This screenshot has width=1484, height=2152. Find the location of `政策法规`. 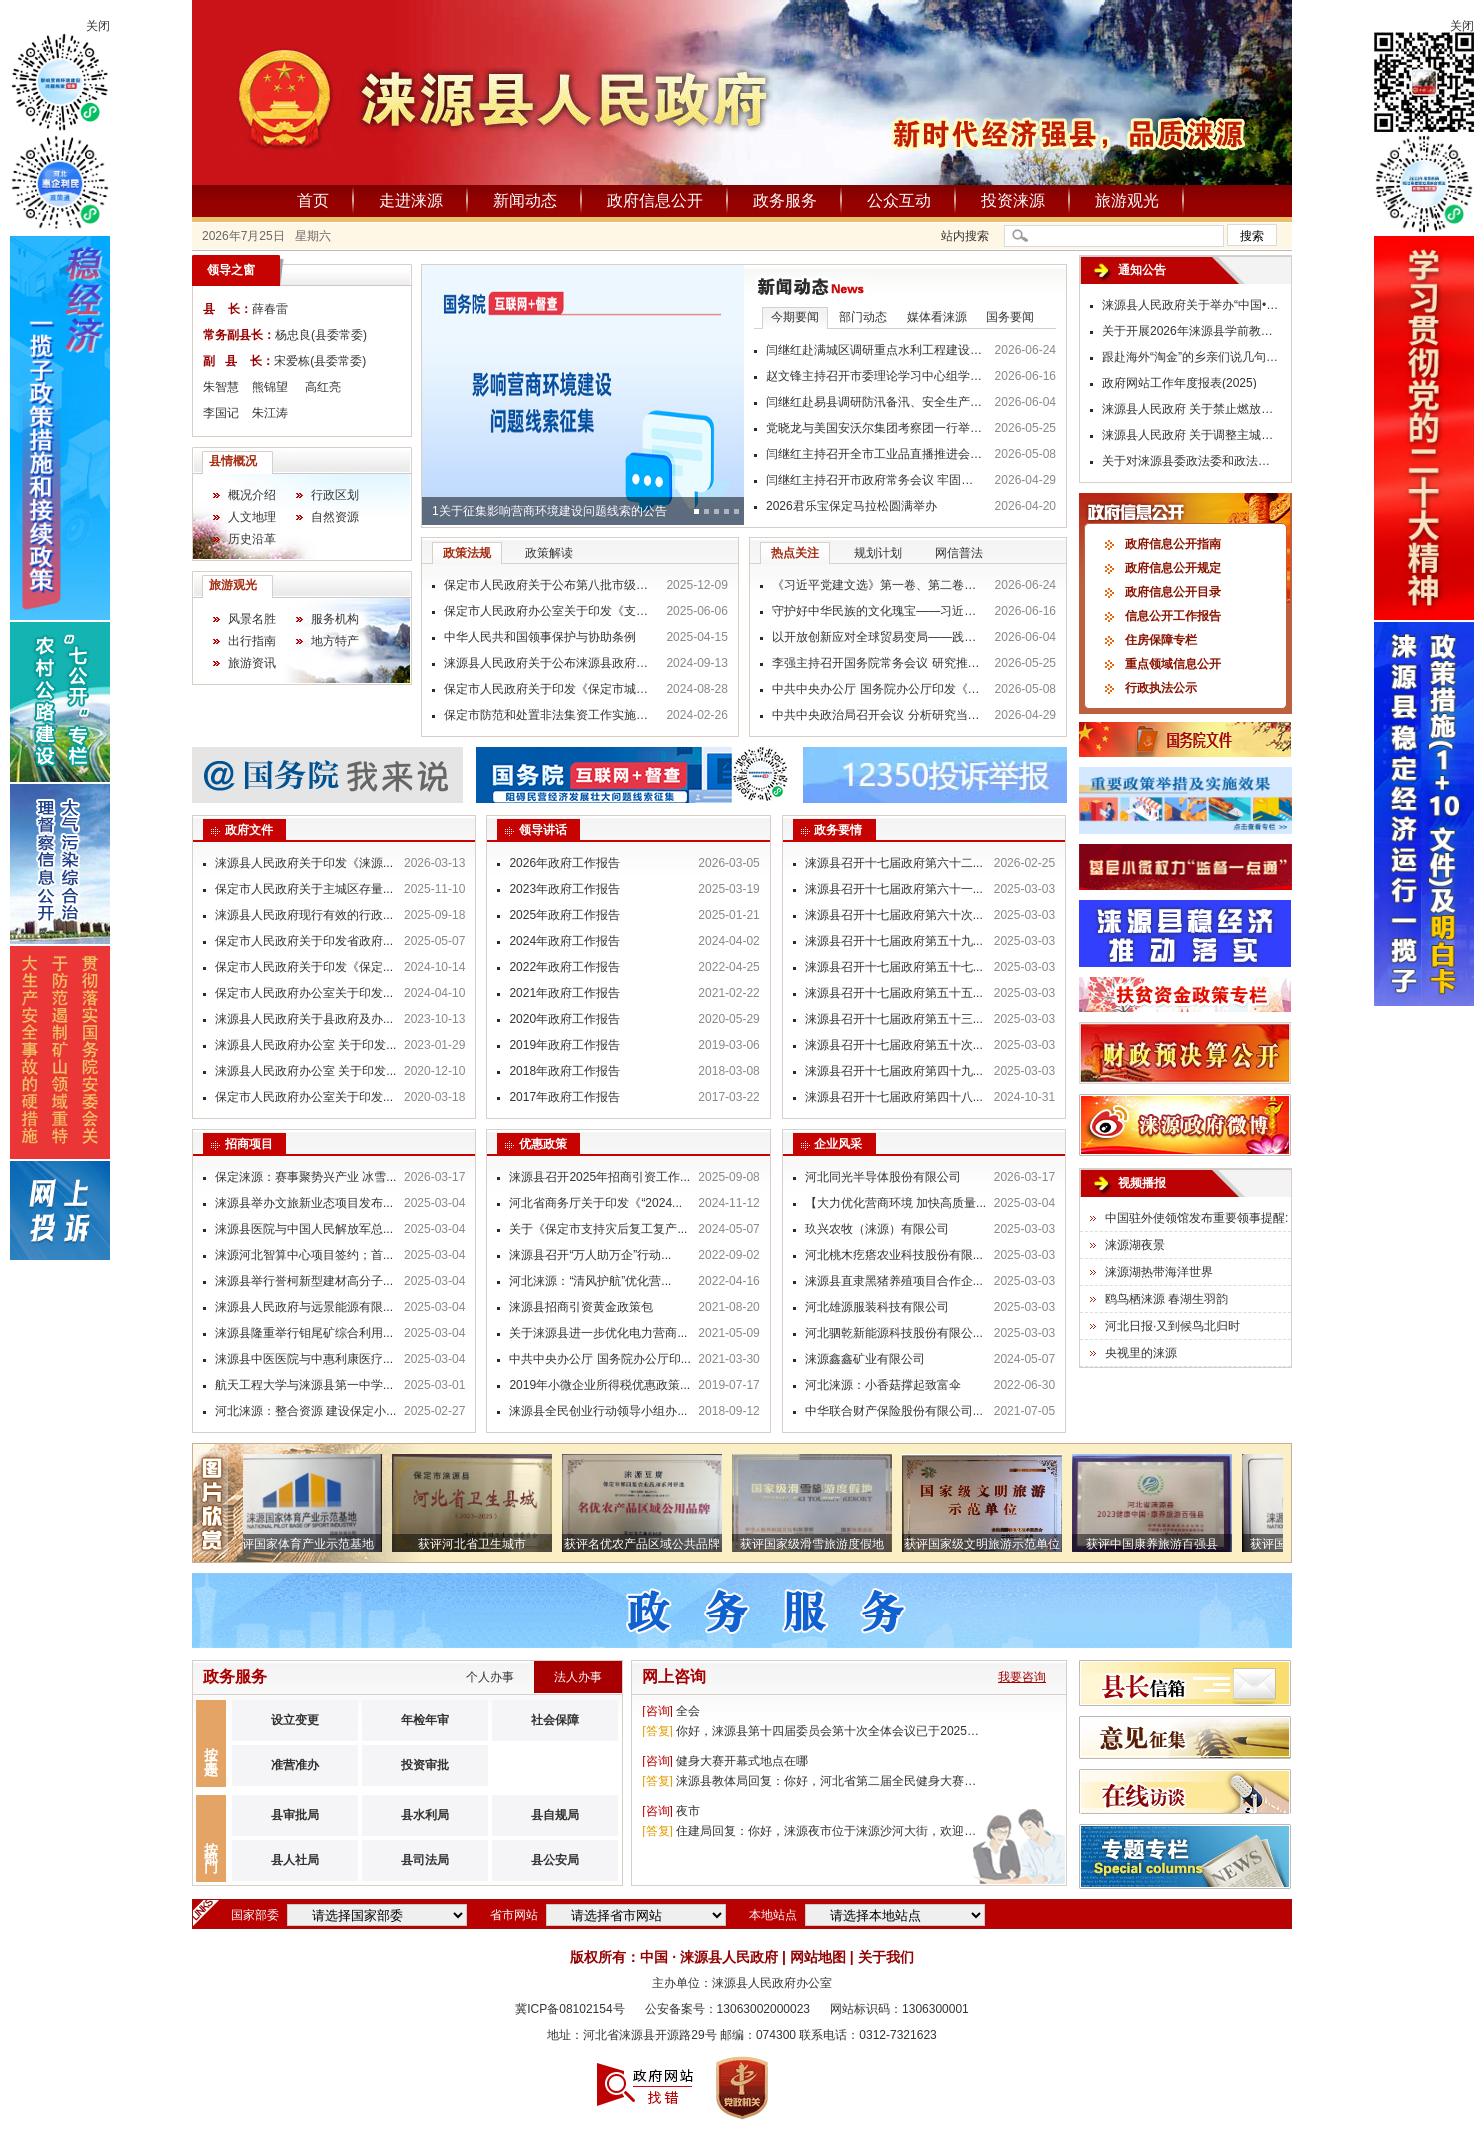

政策法规 is located at coordinates (467, 553).